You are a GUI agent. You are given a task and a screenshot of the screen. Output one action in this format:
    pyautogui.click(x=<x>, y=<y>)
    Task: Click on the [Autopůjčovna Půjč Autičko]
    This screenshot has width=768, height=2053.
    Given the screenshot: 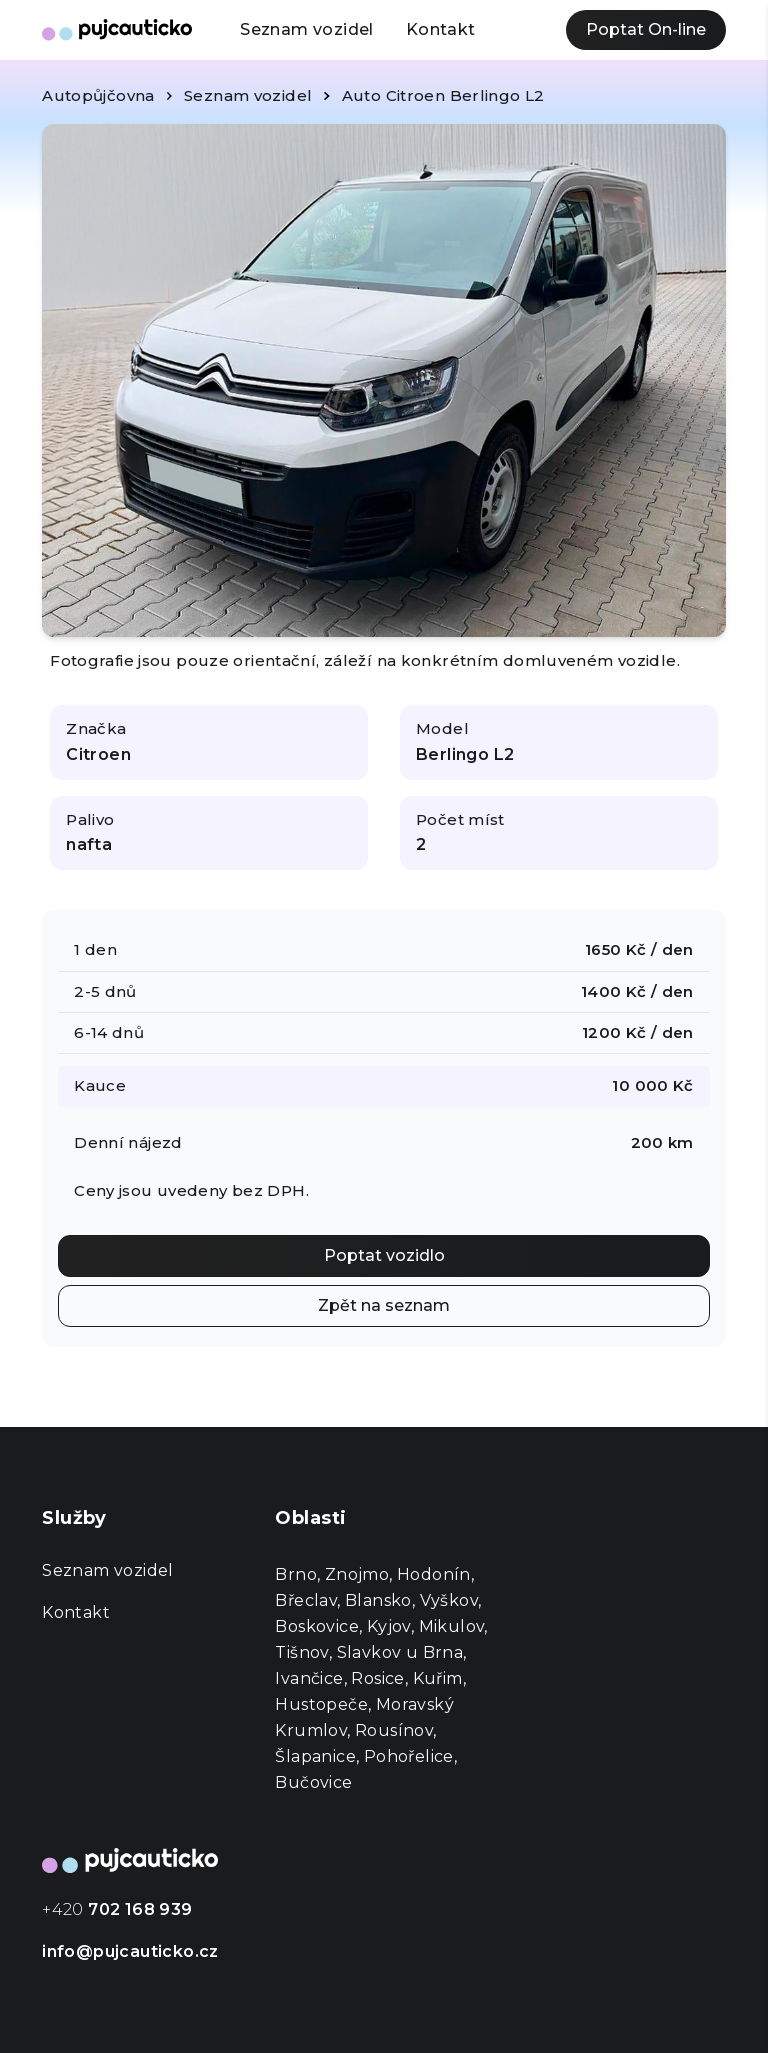 What is the action you would take?
    pyautogui.click(x=117, y=29)
    